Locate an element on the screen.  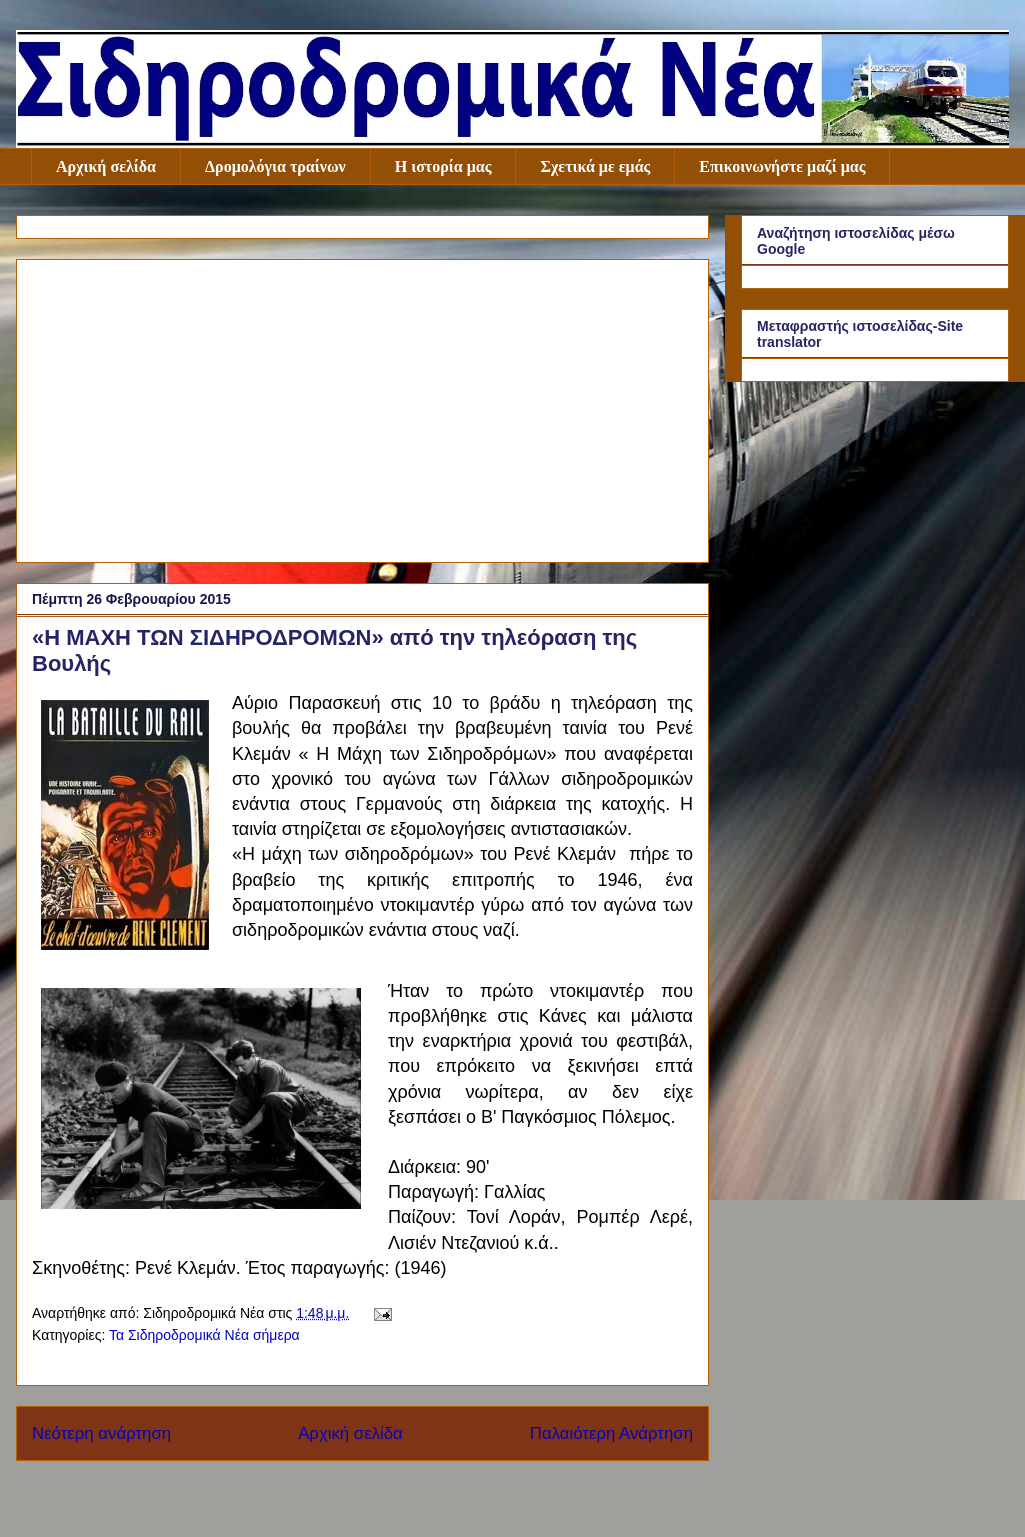
Νεότερη ανάρτηση is located at coordinates (101, 1433).